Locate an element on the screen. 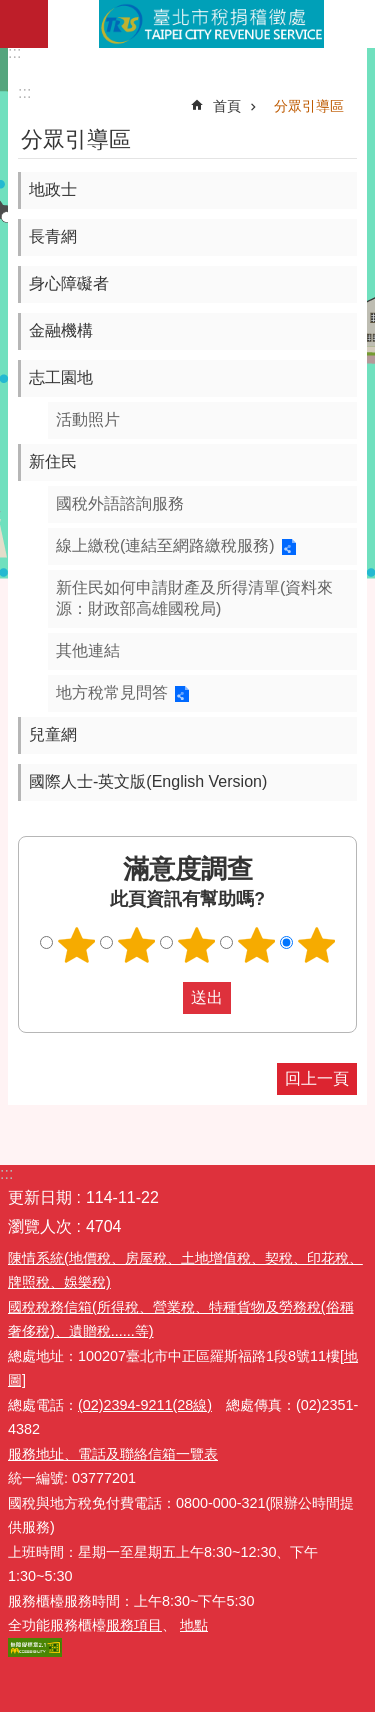 This screenshot has height=1712, width=375. 新住民 is located at coordinates (53, 461).